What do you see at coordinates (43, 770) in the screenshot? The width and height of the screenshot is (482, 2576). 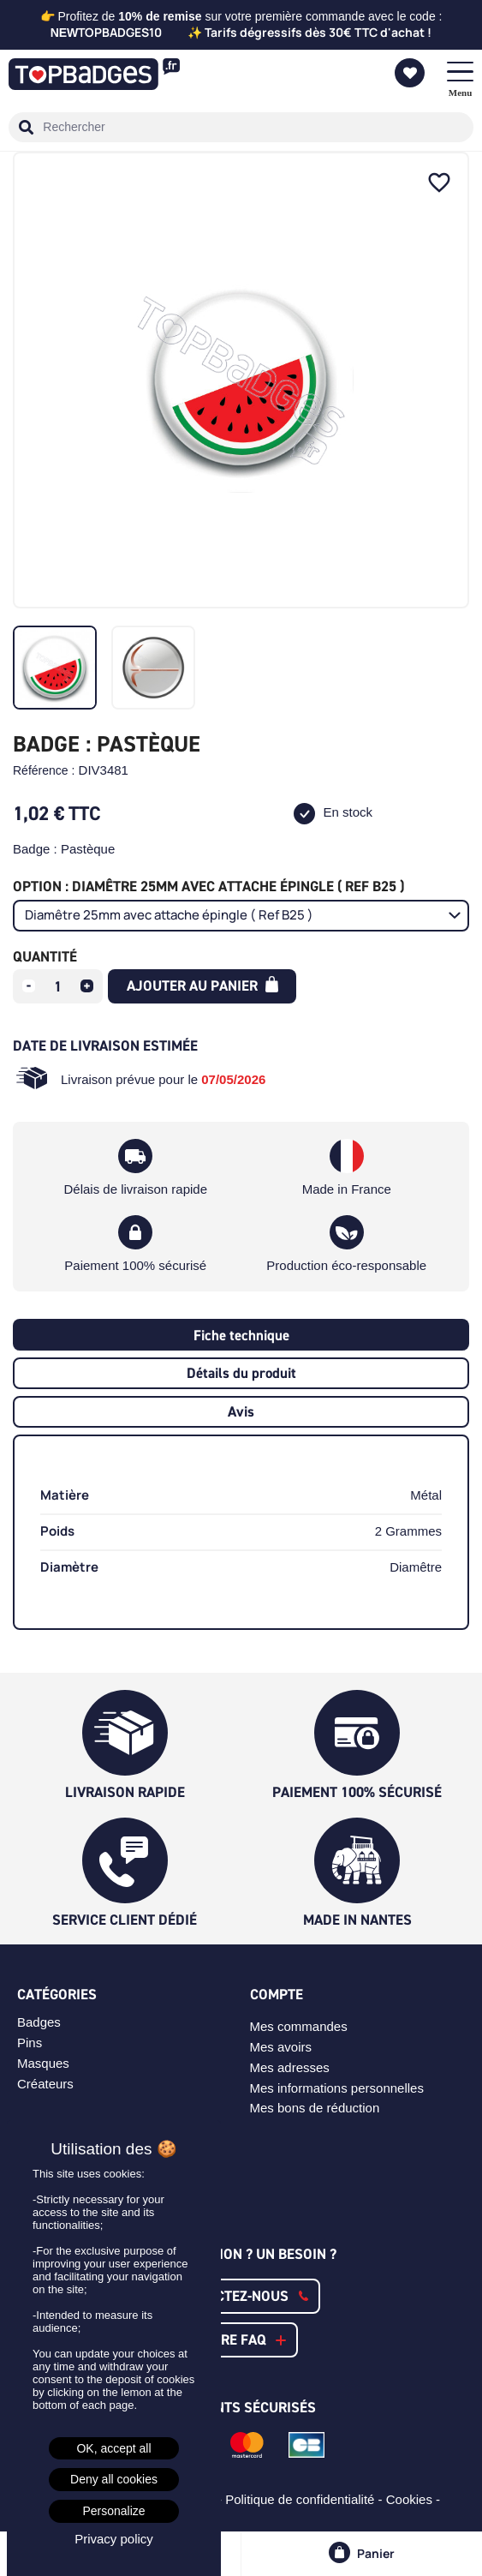 I see `Référence :` at bounding box center [43, 770].